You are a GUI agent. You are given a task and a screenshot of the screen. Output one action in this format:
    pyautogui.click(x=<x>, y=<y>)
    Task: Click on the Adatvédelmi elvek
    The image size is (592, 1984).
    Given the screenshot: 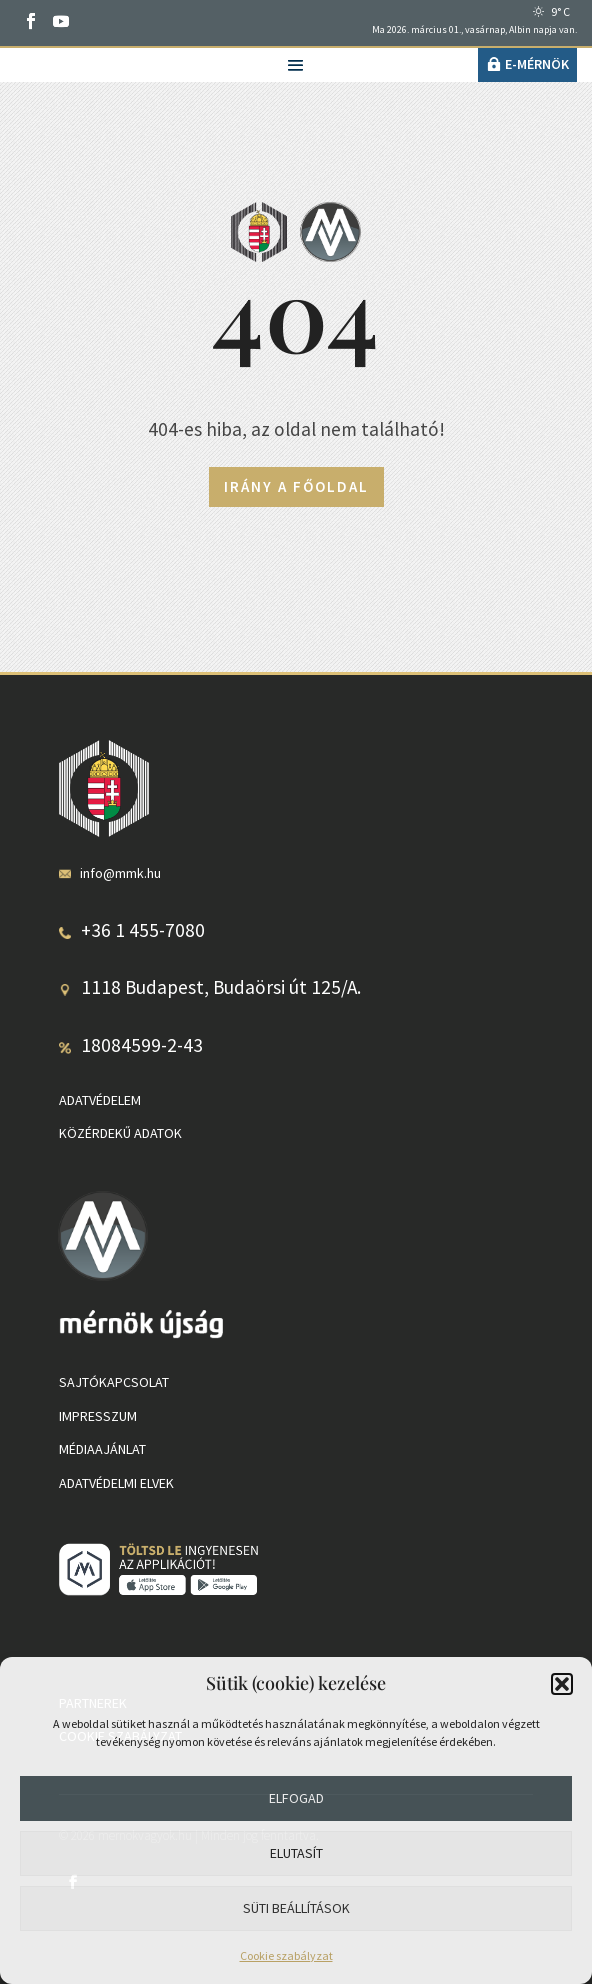 What is the action you would take?
    pyautogui.click(x=116, y=1483)
    